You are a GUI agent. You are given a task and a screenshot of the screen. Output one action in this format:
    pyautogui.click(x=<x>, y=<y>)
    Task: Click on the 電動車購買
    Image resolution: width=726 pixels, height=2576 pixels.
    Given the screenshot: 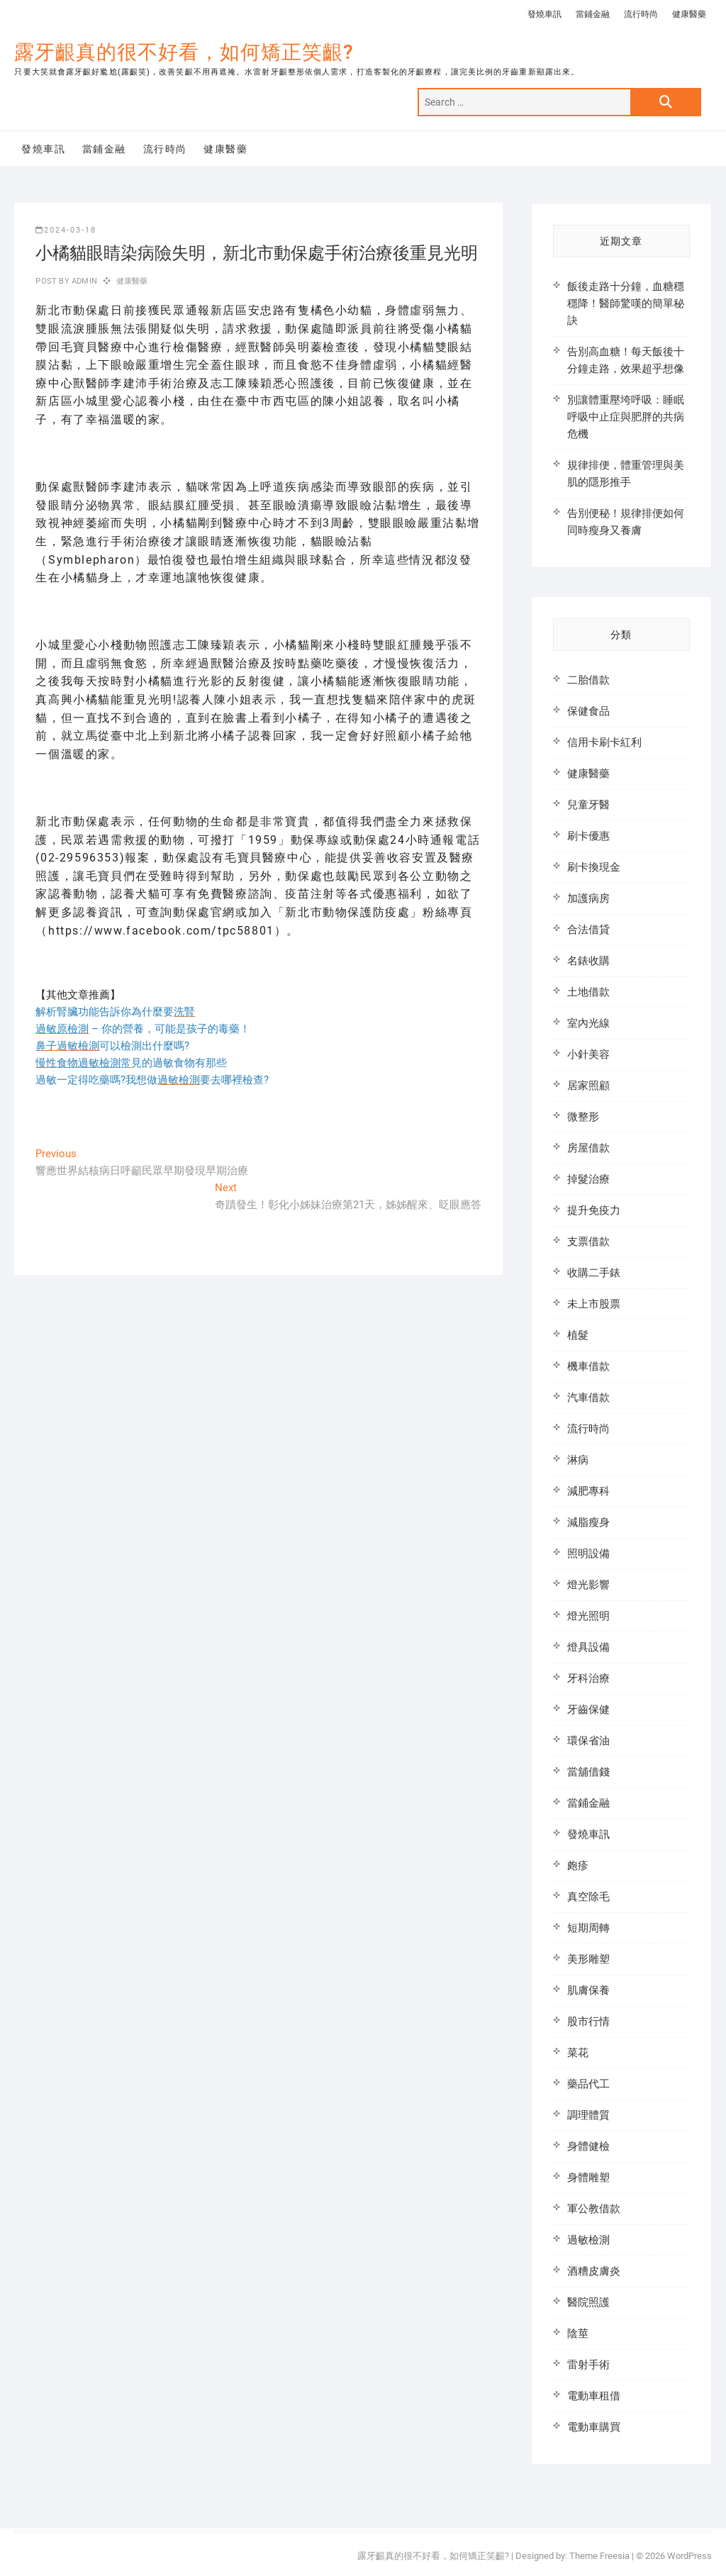 What is the action you would take?
    pyautogui.click(x=593, y=2427)
    